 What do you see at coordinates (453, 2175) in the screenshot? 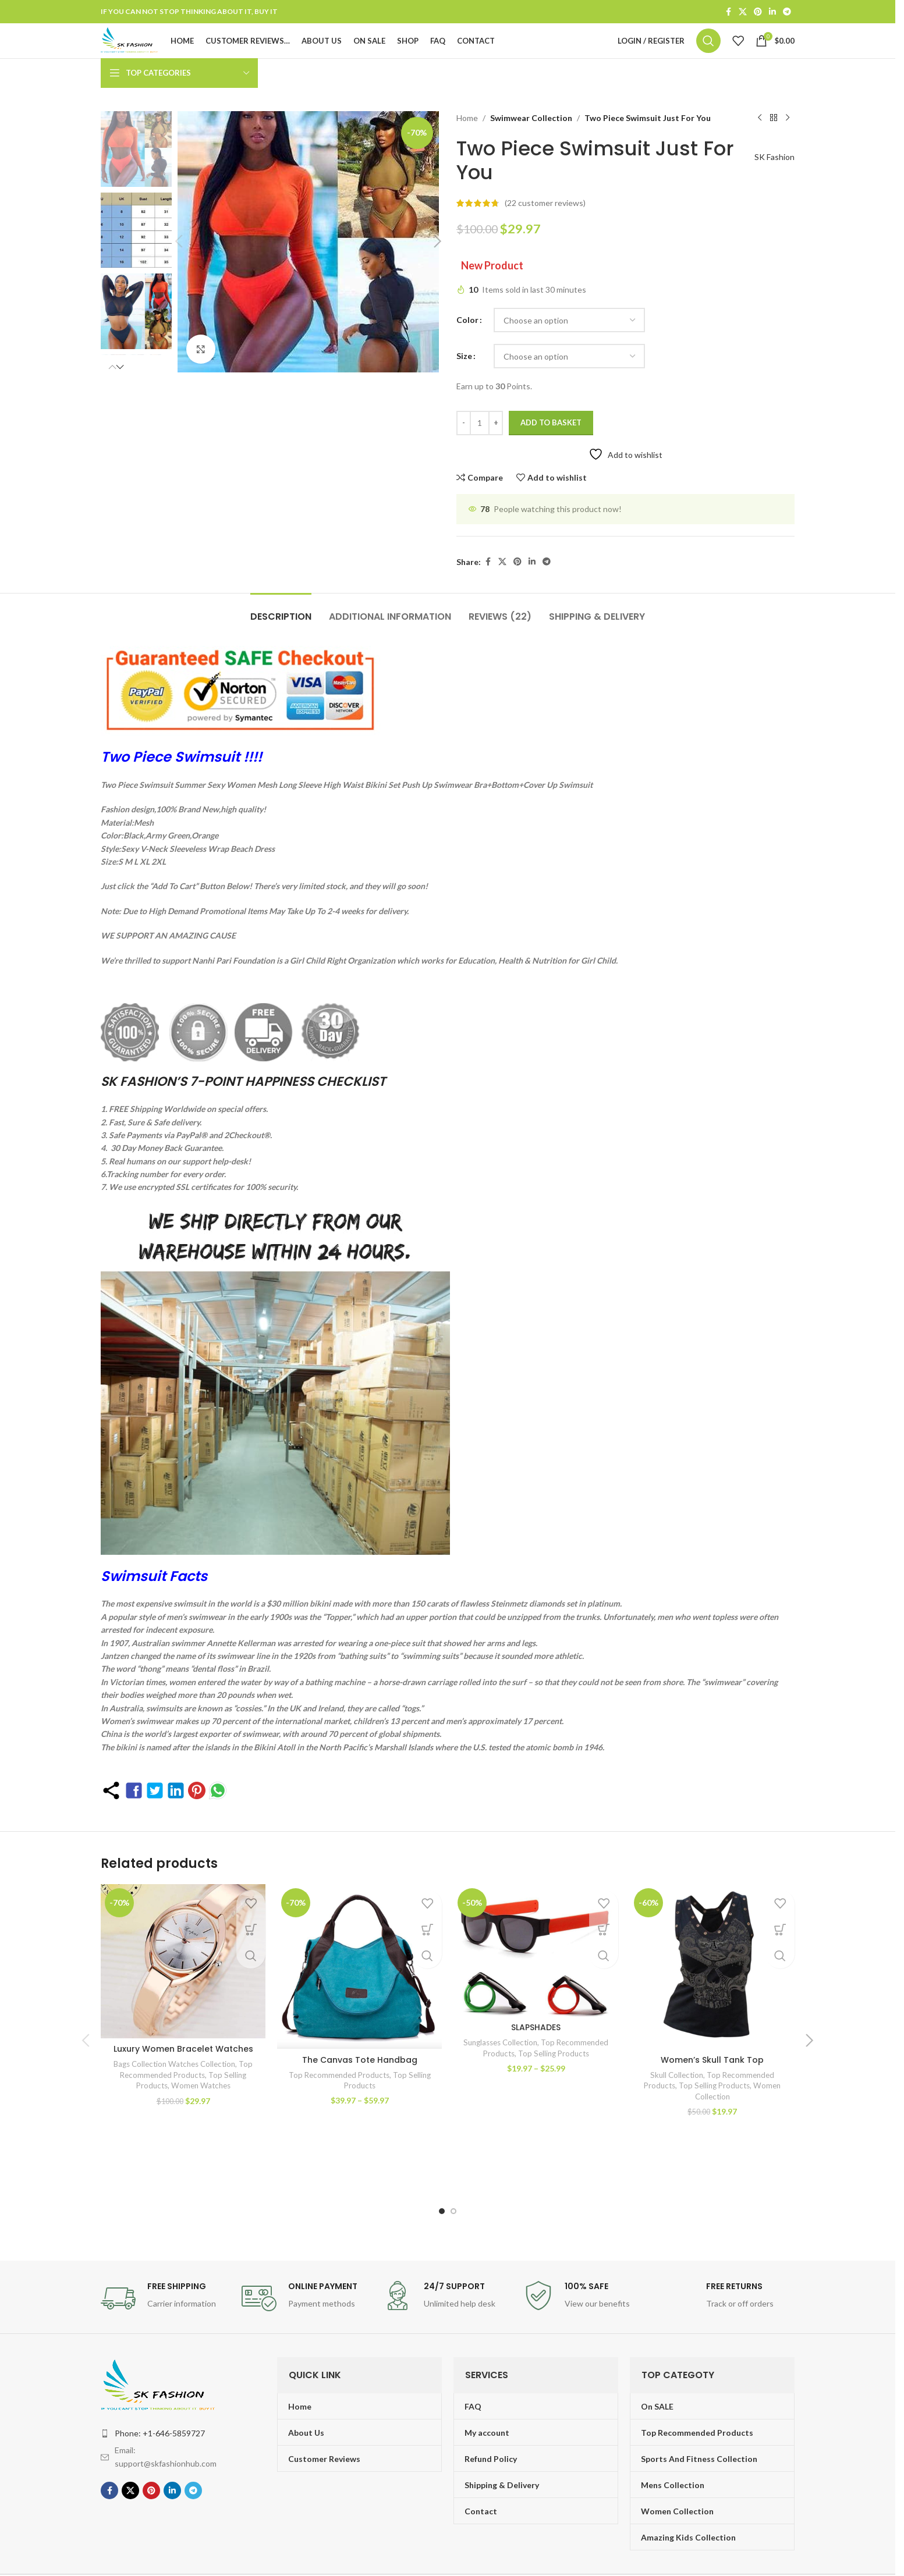
I see `[Go to slide 2]` at bounding box center [453, 2175].